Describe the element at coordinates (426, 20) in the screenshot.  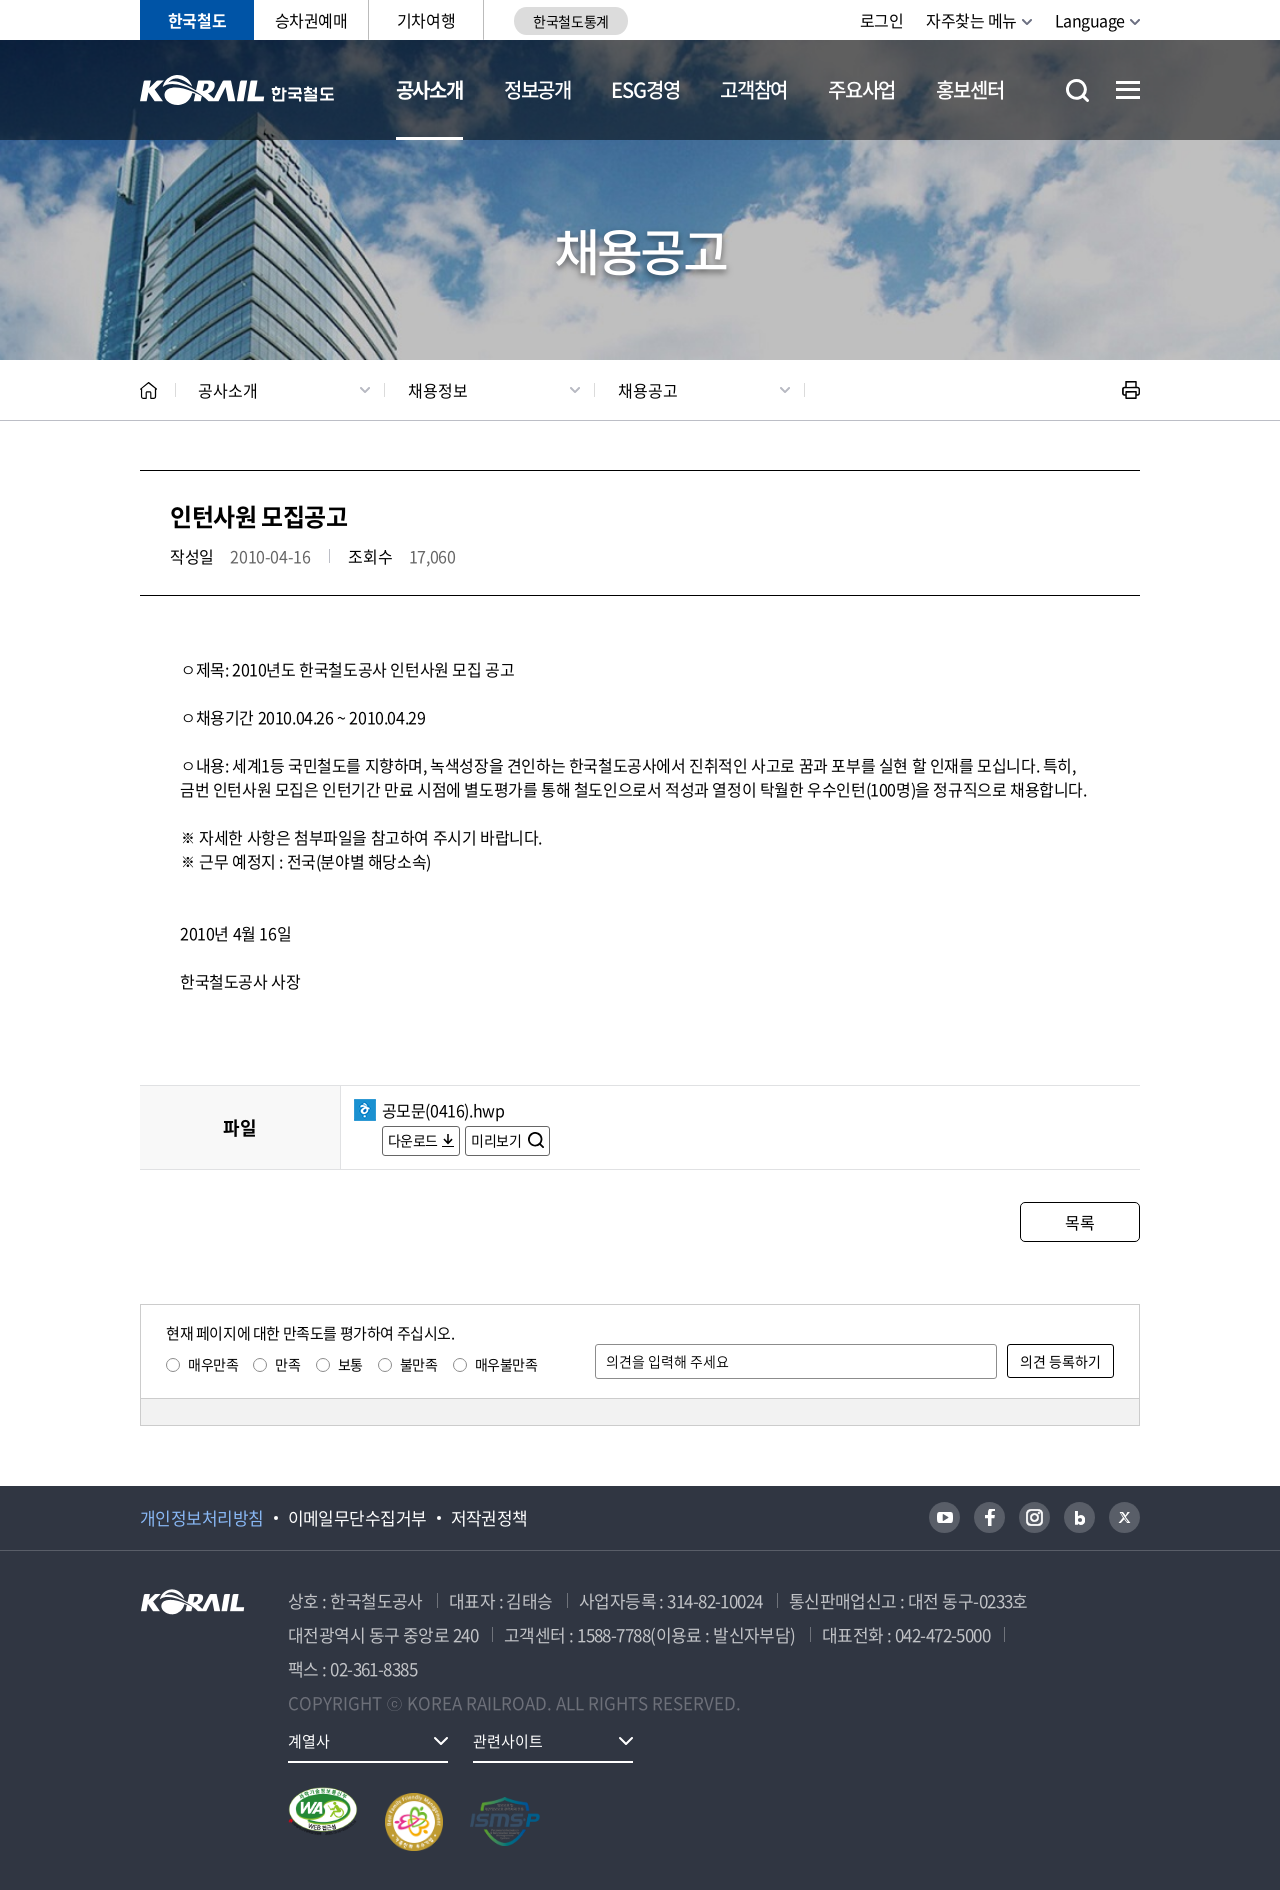
I see `기차여행` at that location.